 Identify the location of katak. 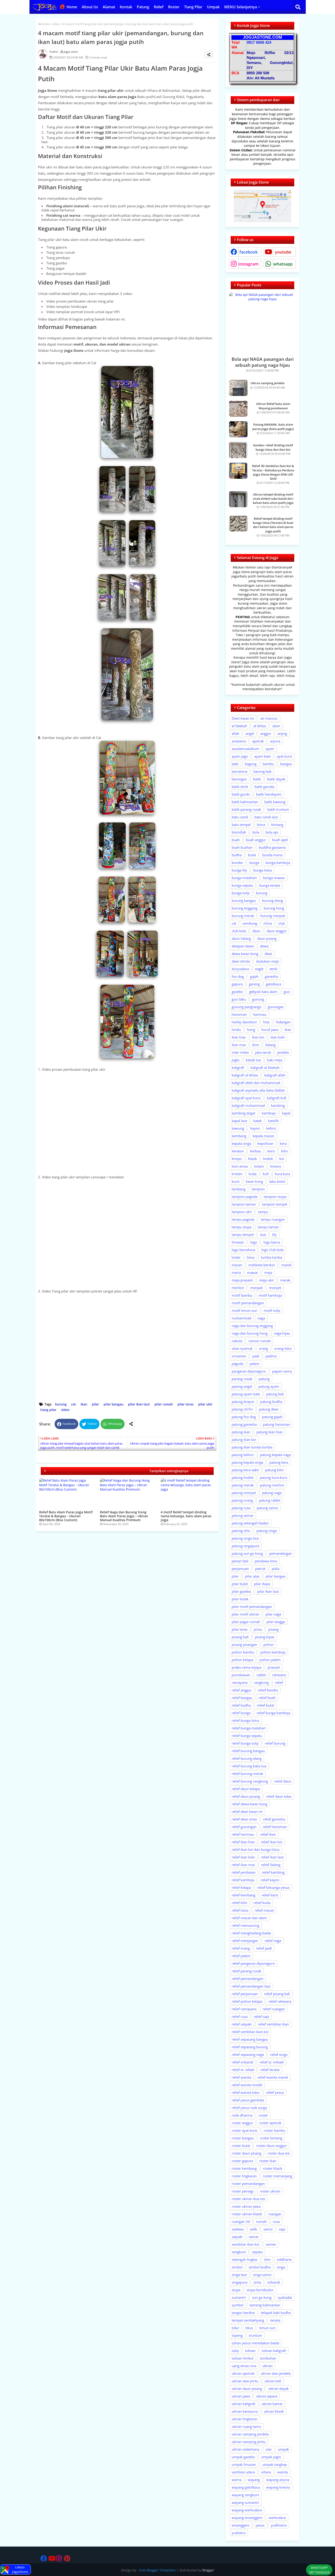
(257, 1120).